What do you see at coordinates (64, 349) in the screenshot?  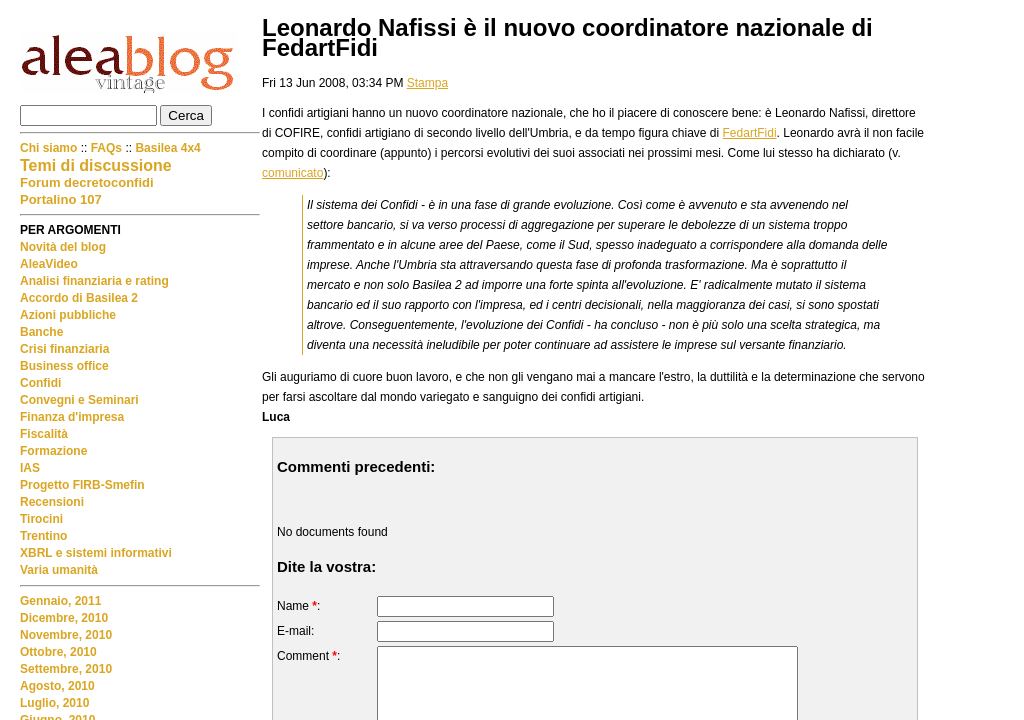 I see `Crisi finanziaria` at bounding box center [64, 349].